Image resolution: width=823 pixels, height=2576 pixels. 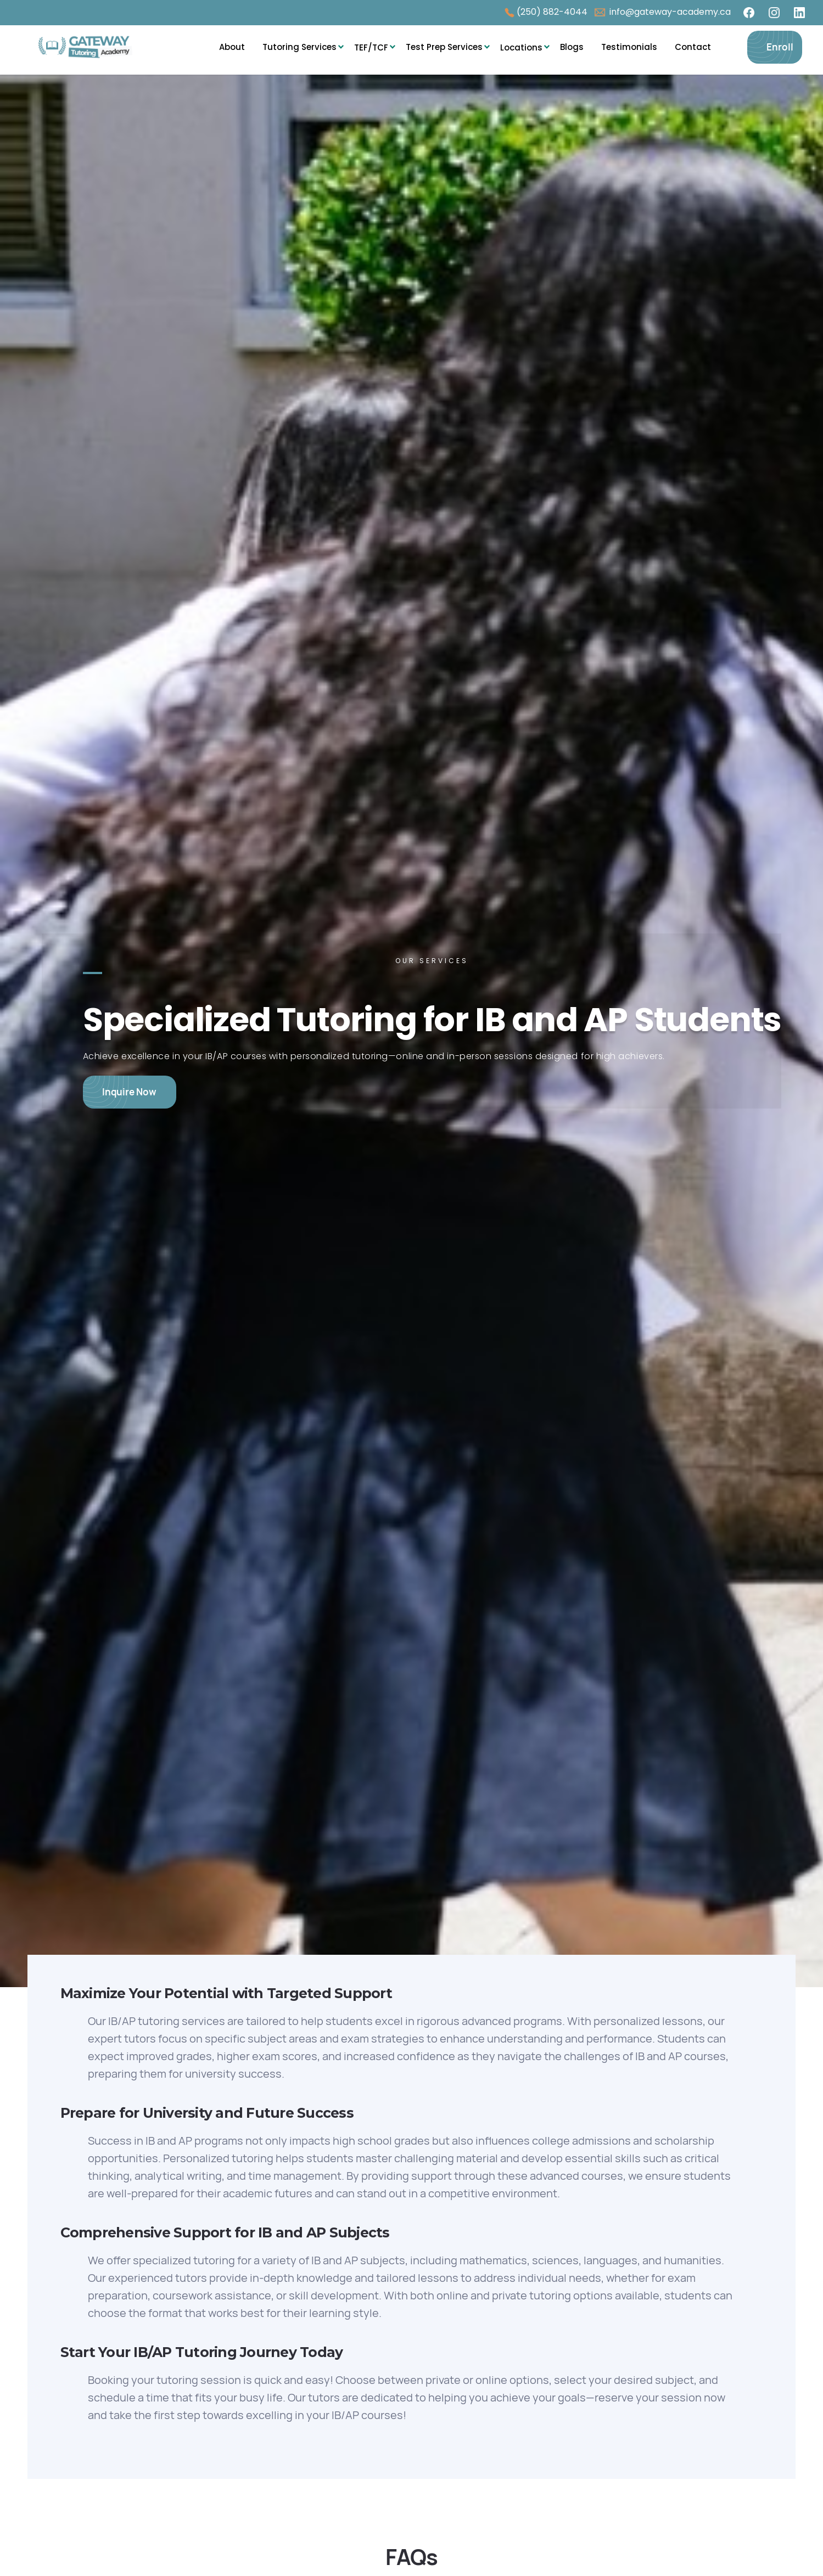 What do you see at coordinates (444, 47) in the screenshot?
I see `Test Prep Services` at bounding box center [444, 47].